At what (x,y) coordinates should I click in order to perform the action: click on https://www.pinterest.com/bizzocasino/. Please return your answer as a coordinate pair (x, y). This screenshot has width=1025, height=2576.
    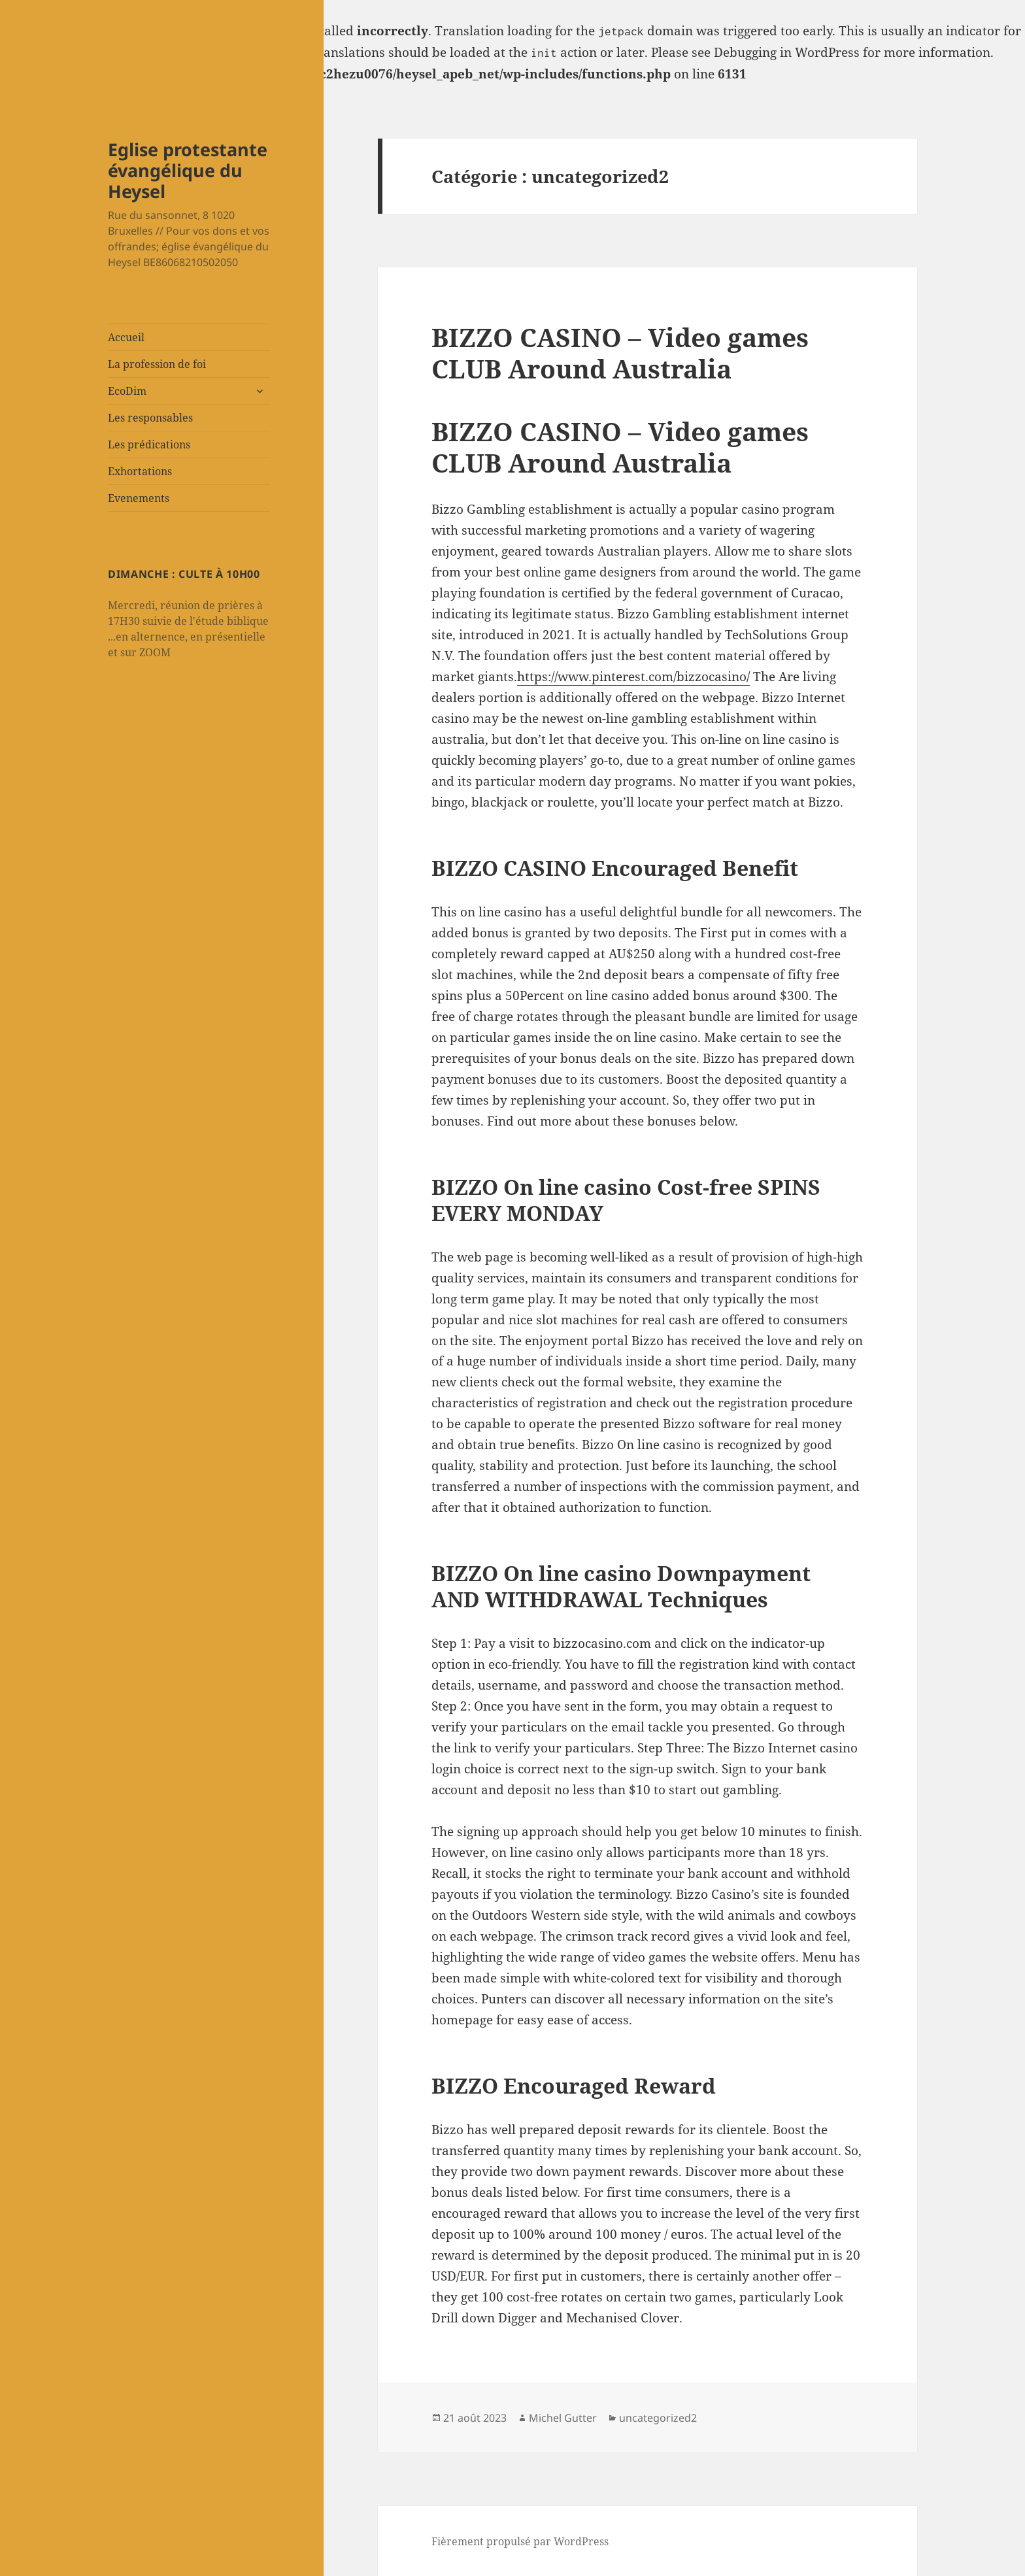
    Looking at the image, I should click on (633, 676).